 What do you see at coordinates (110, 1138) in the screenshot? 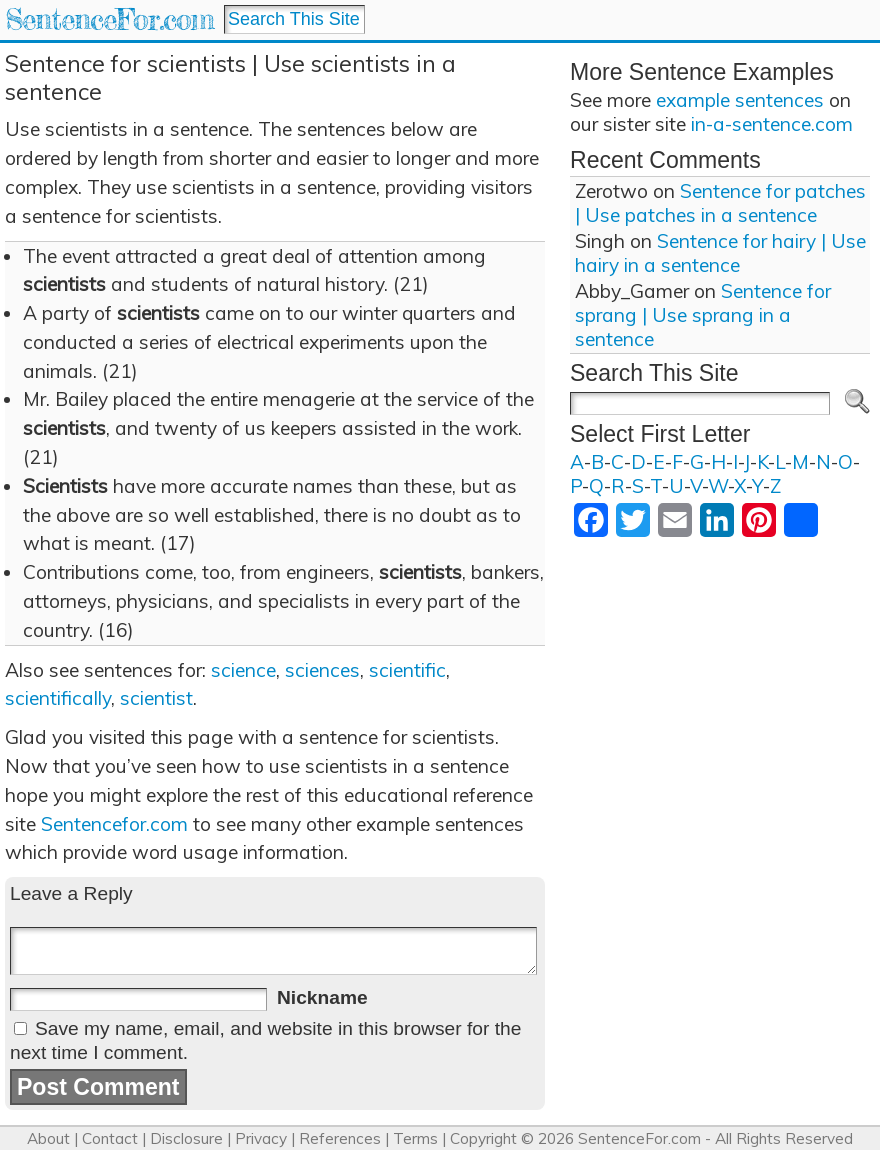
I see `Contact` at bounding box center [110, 1138].